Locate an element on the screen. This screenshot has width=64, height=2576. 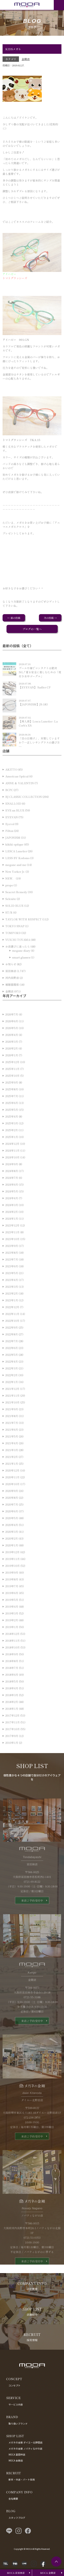
スタッフブログ is located at coordinates (17, 2517).